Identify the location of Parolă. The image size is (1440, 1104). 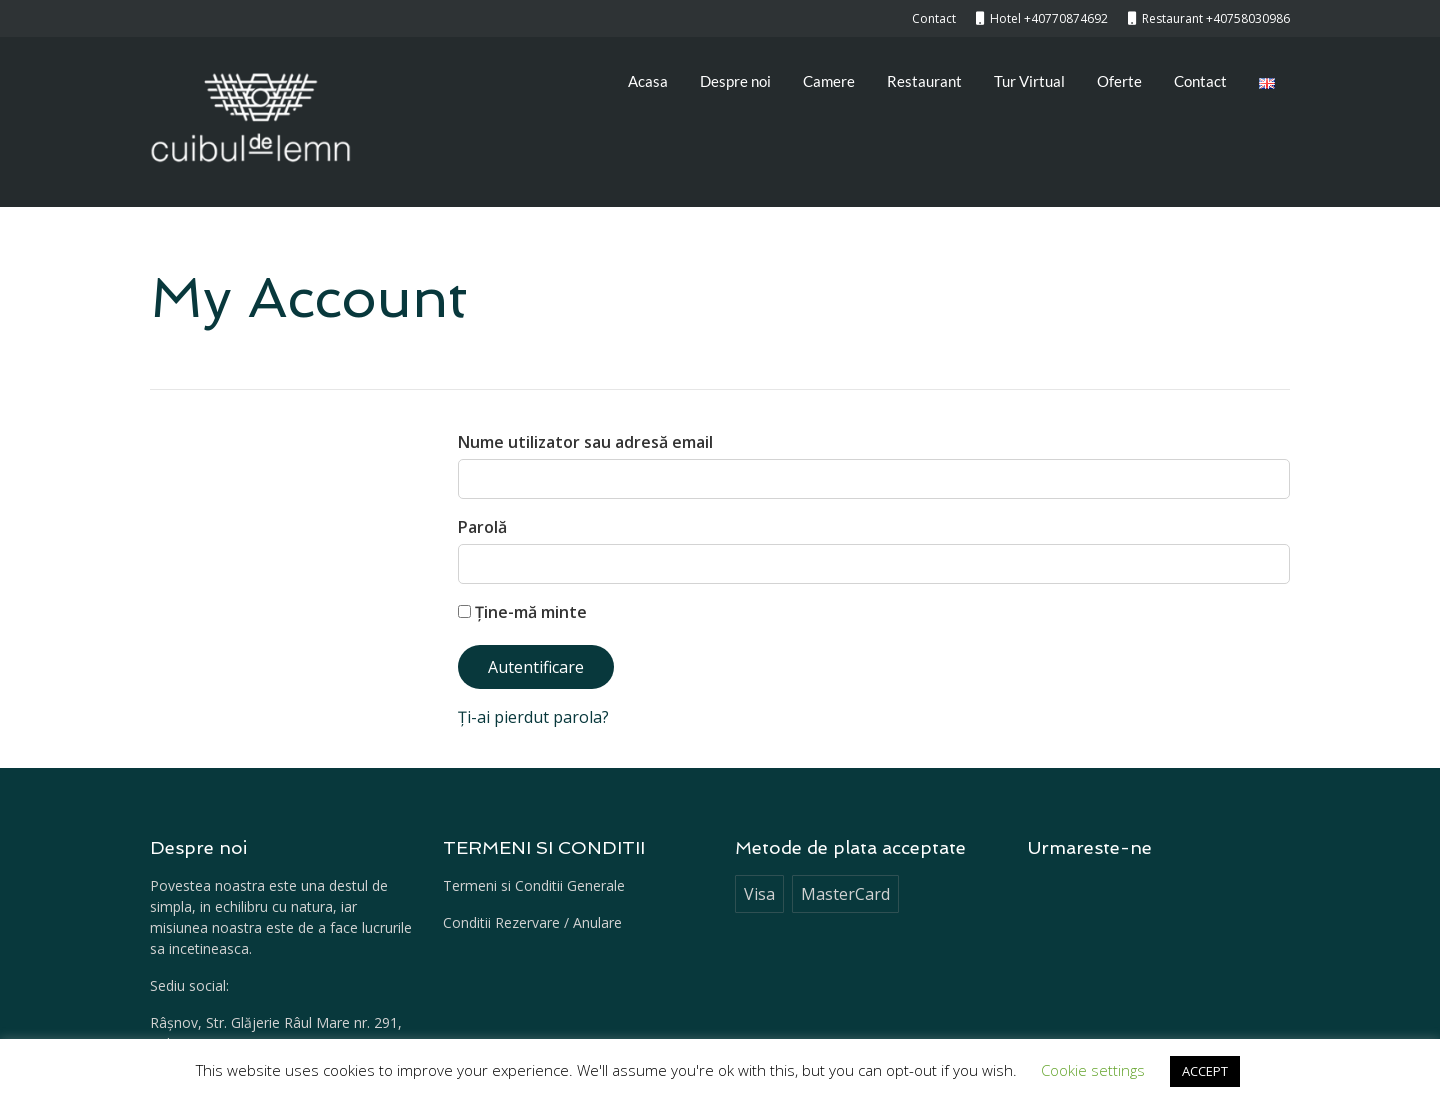
(482, 527).